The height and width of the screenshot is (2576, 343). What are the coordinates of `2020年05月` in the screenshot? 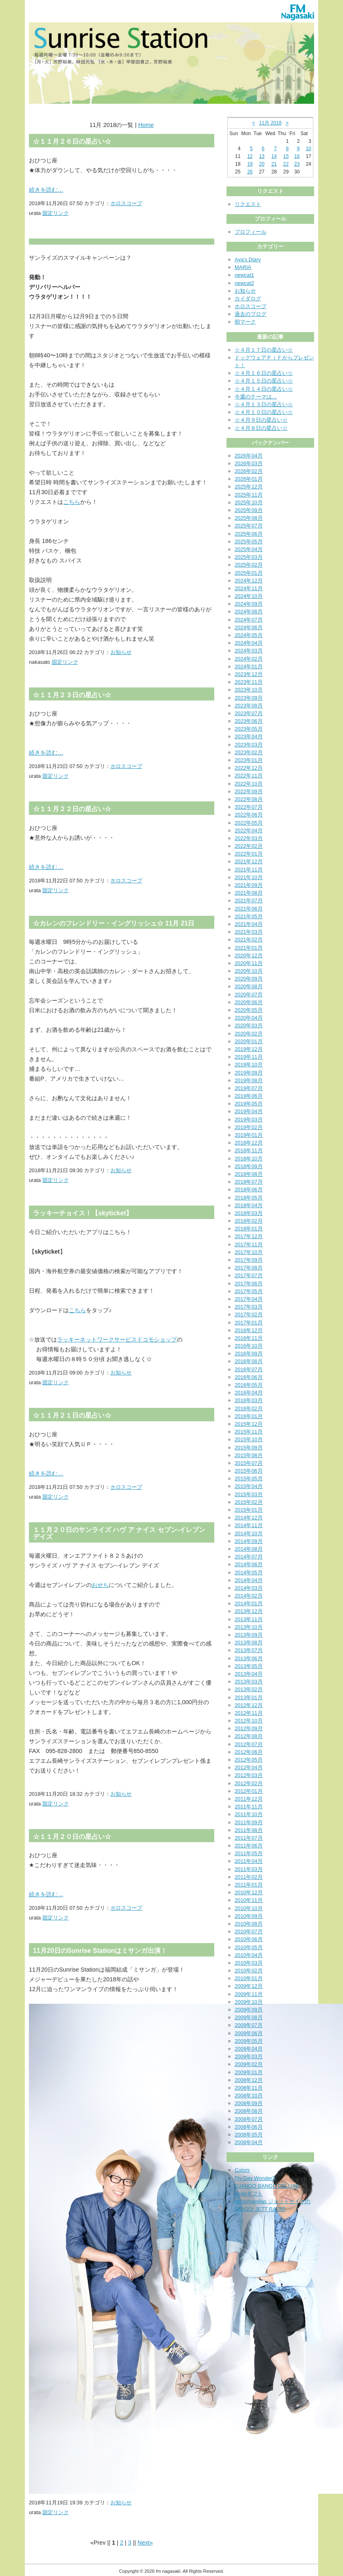 It's located at (249, 1010).